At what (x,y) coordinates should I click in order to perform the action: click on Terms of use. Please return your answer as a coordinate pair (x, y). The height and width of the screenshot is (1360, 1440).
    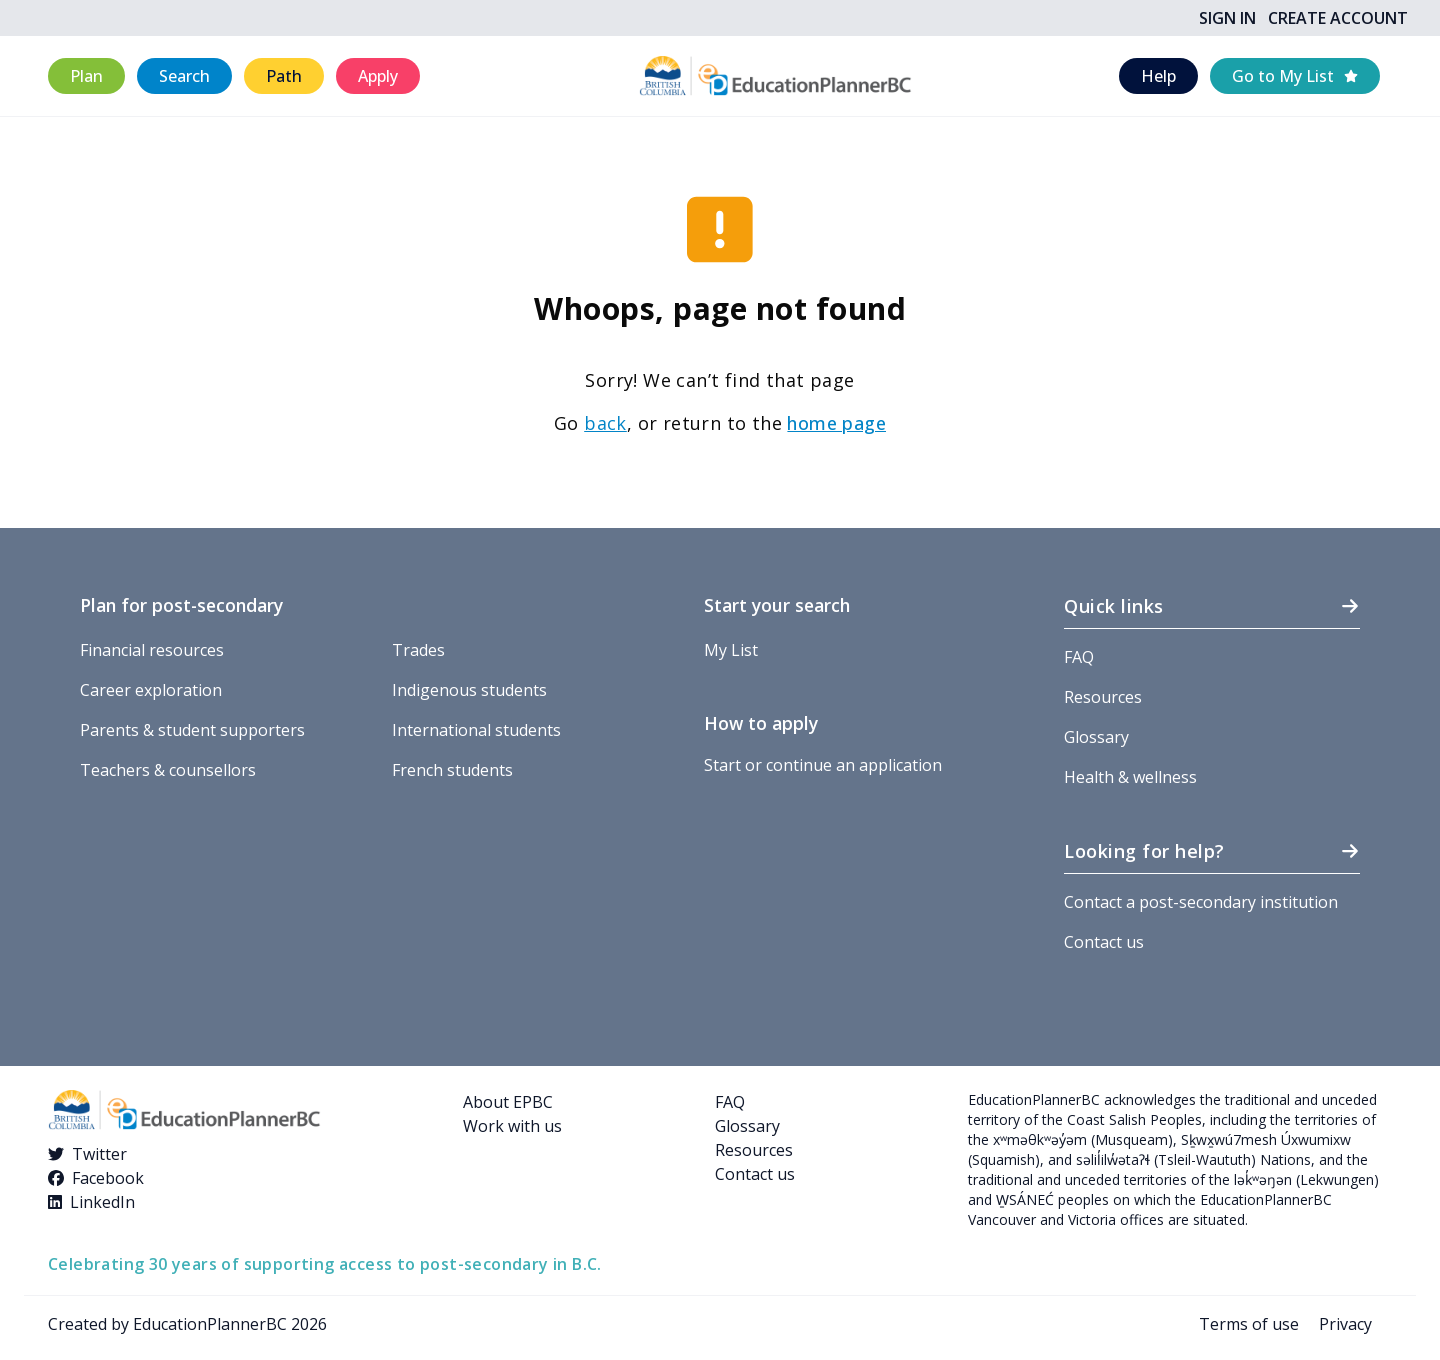
    Looking at the image, I should click on (1249, 1324).